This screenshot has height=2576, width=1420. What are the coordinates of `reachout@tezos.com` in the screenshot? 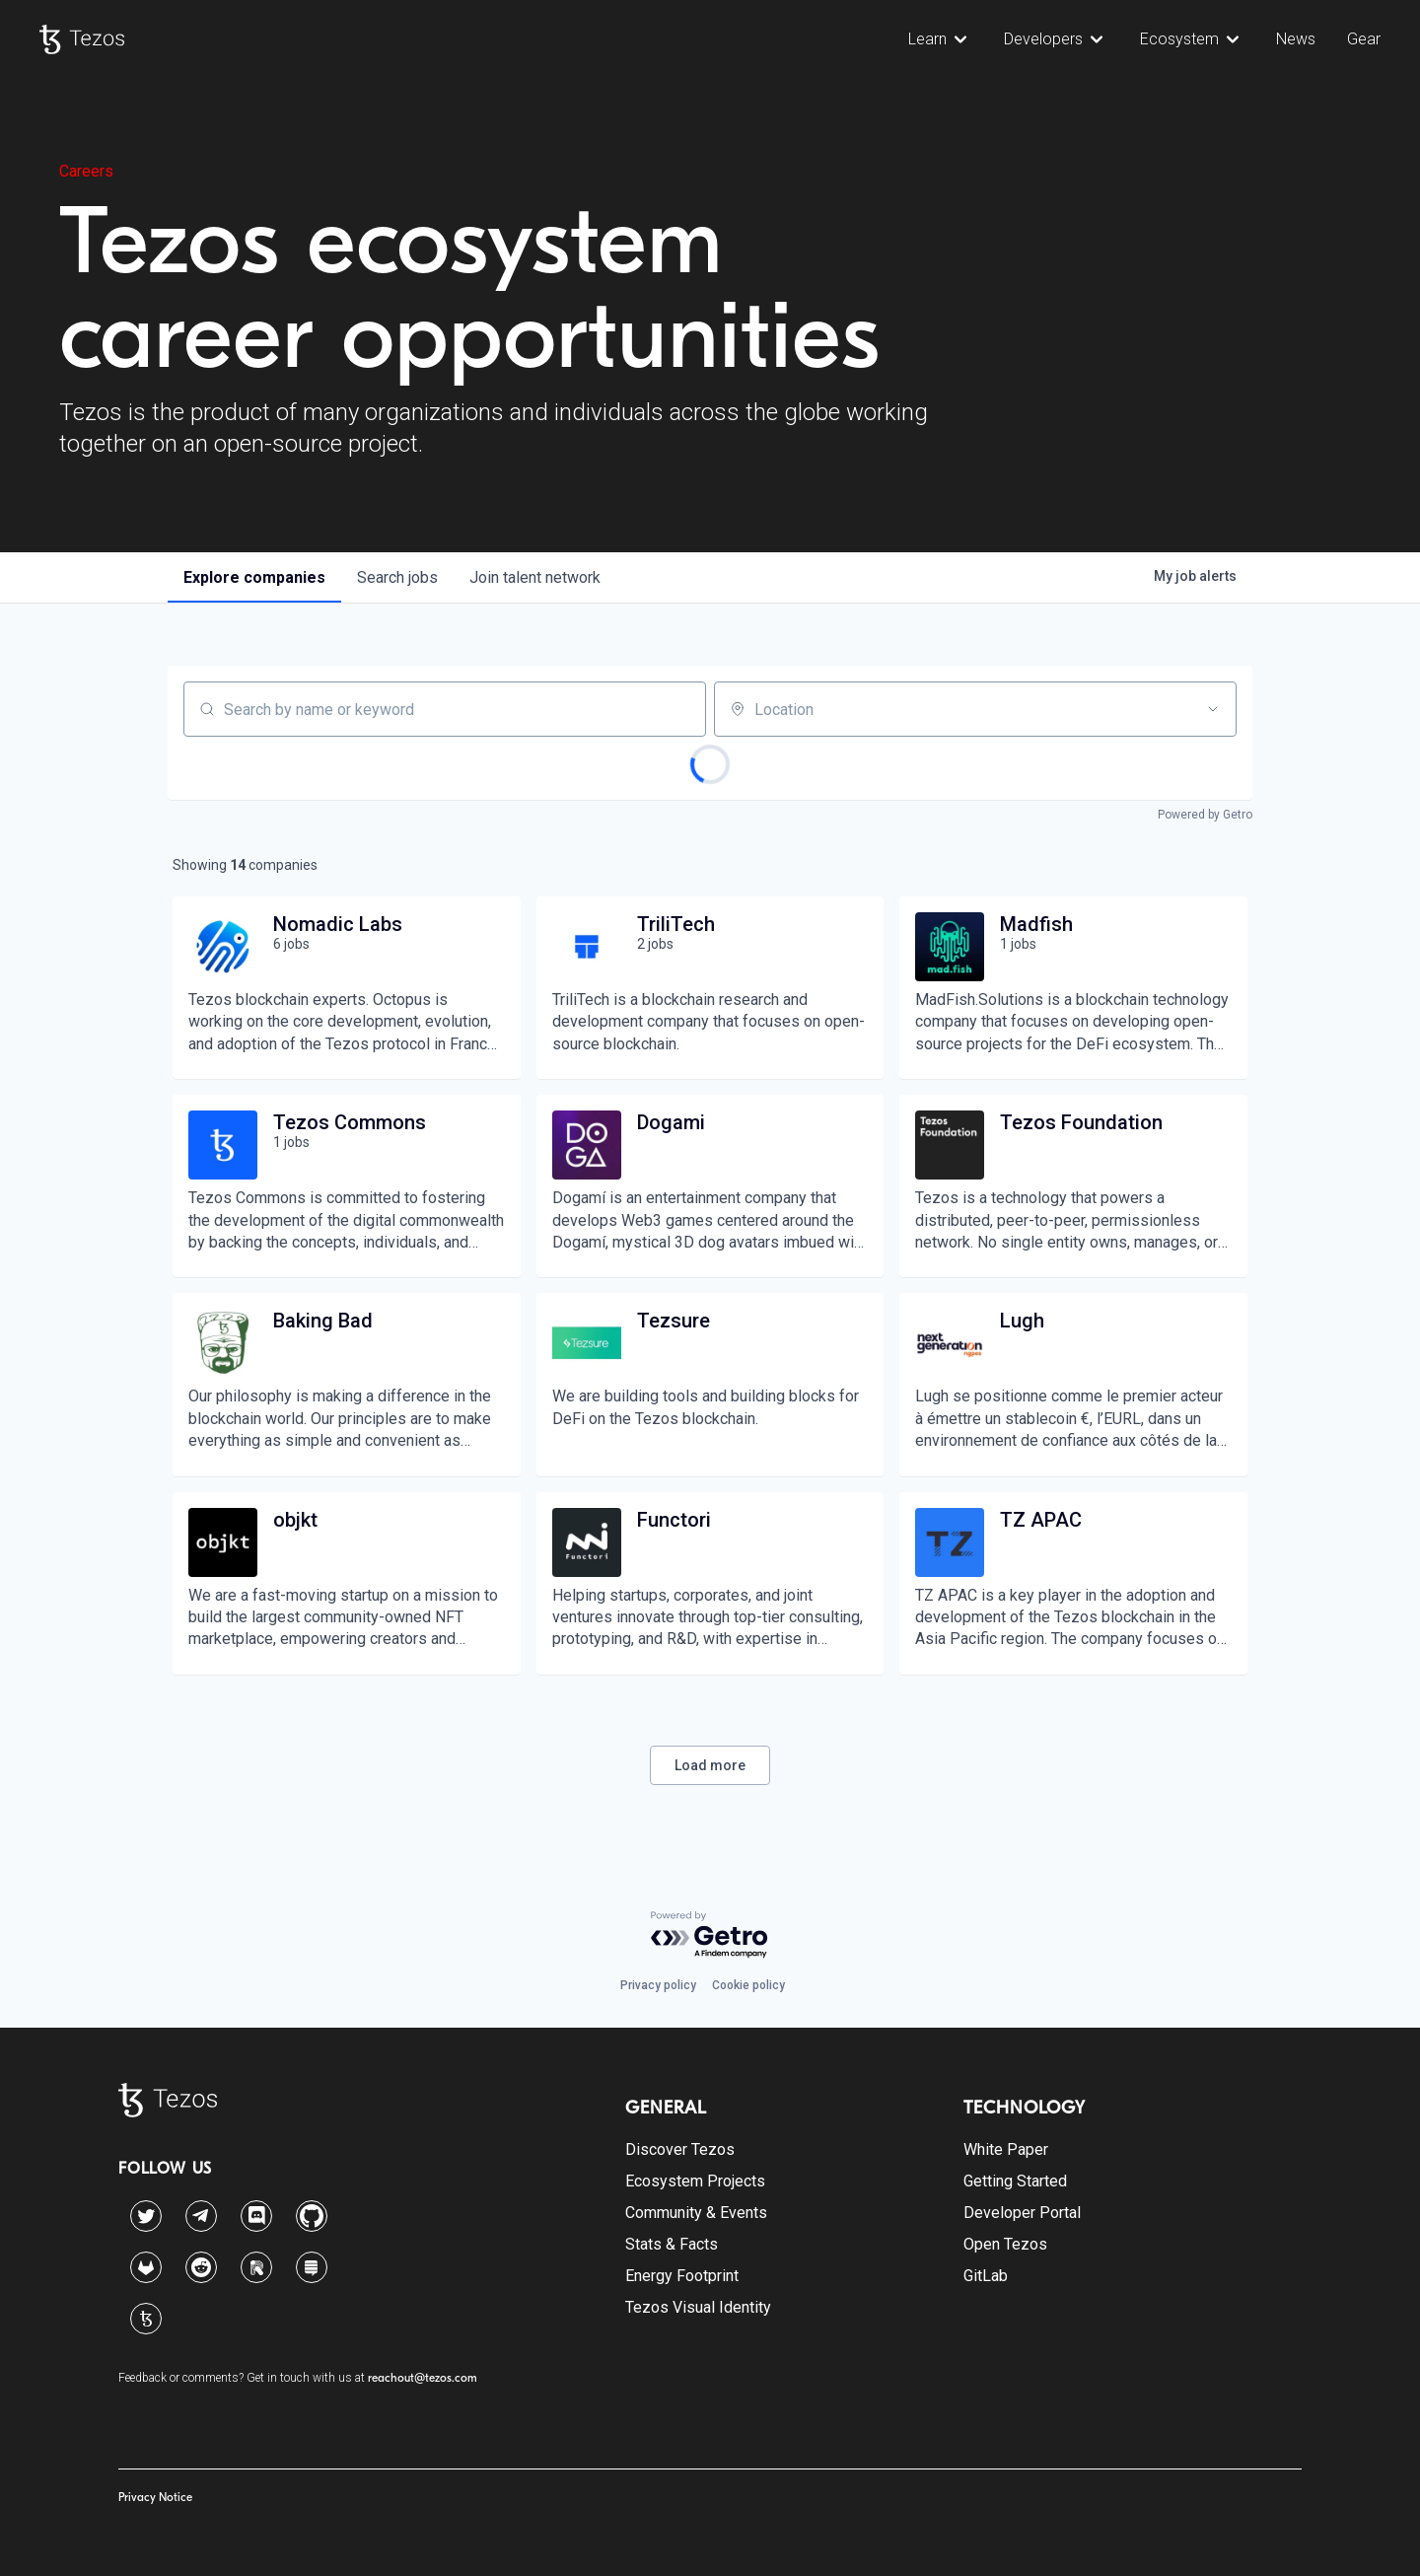 It's located at (422, 2378).